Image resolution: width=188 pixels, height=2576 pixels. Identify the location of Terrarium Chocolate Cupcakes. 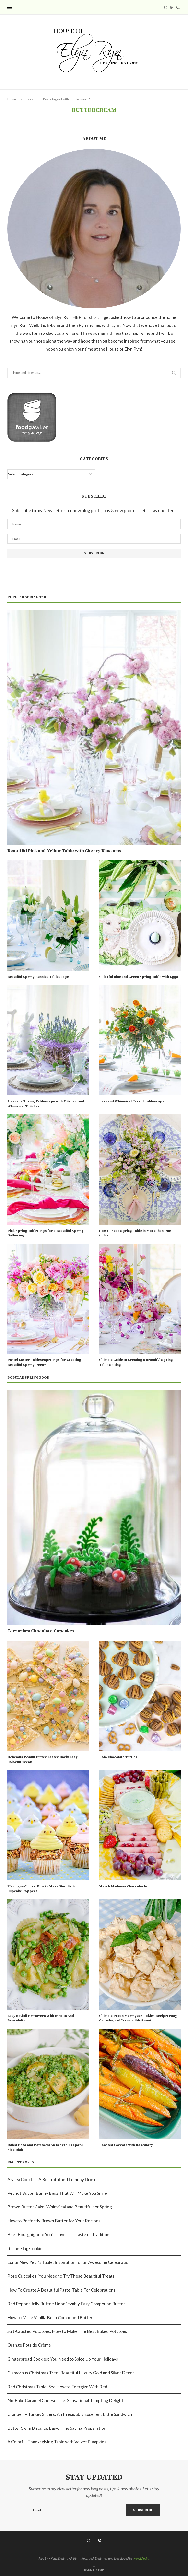
(40, 1631).